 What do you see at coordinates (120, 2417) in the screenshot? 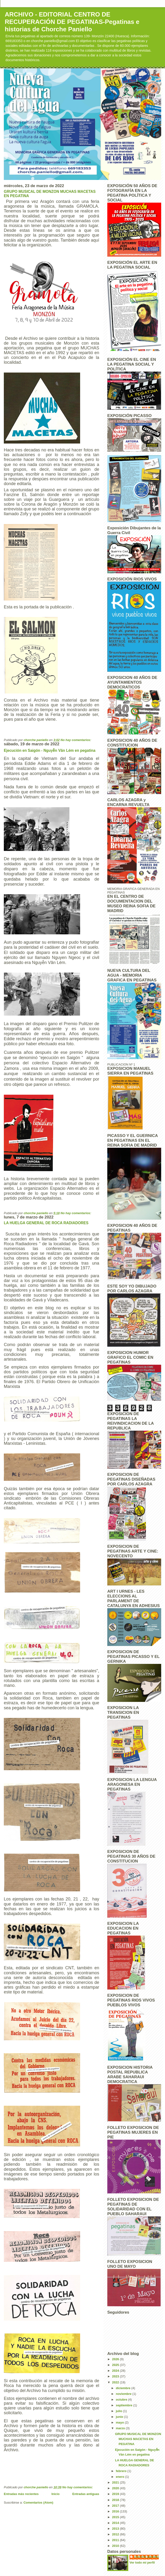
I see `junio` at bounding box center [120, 2417].